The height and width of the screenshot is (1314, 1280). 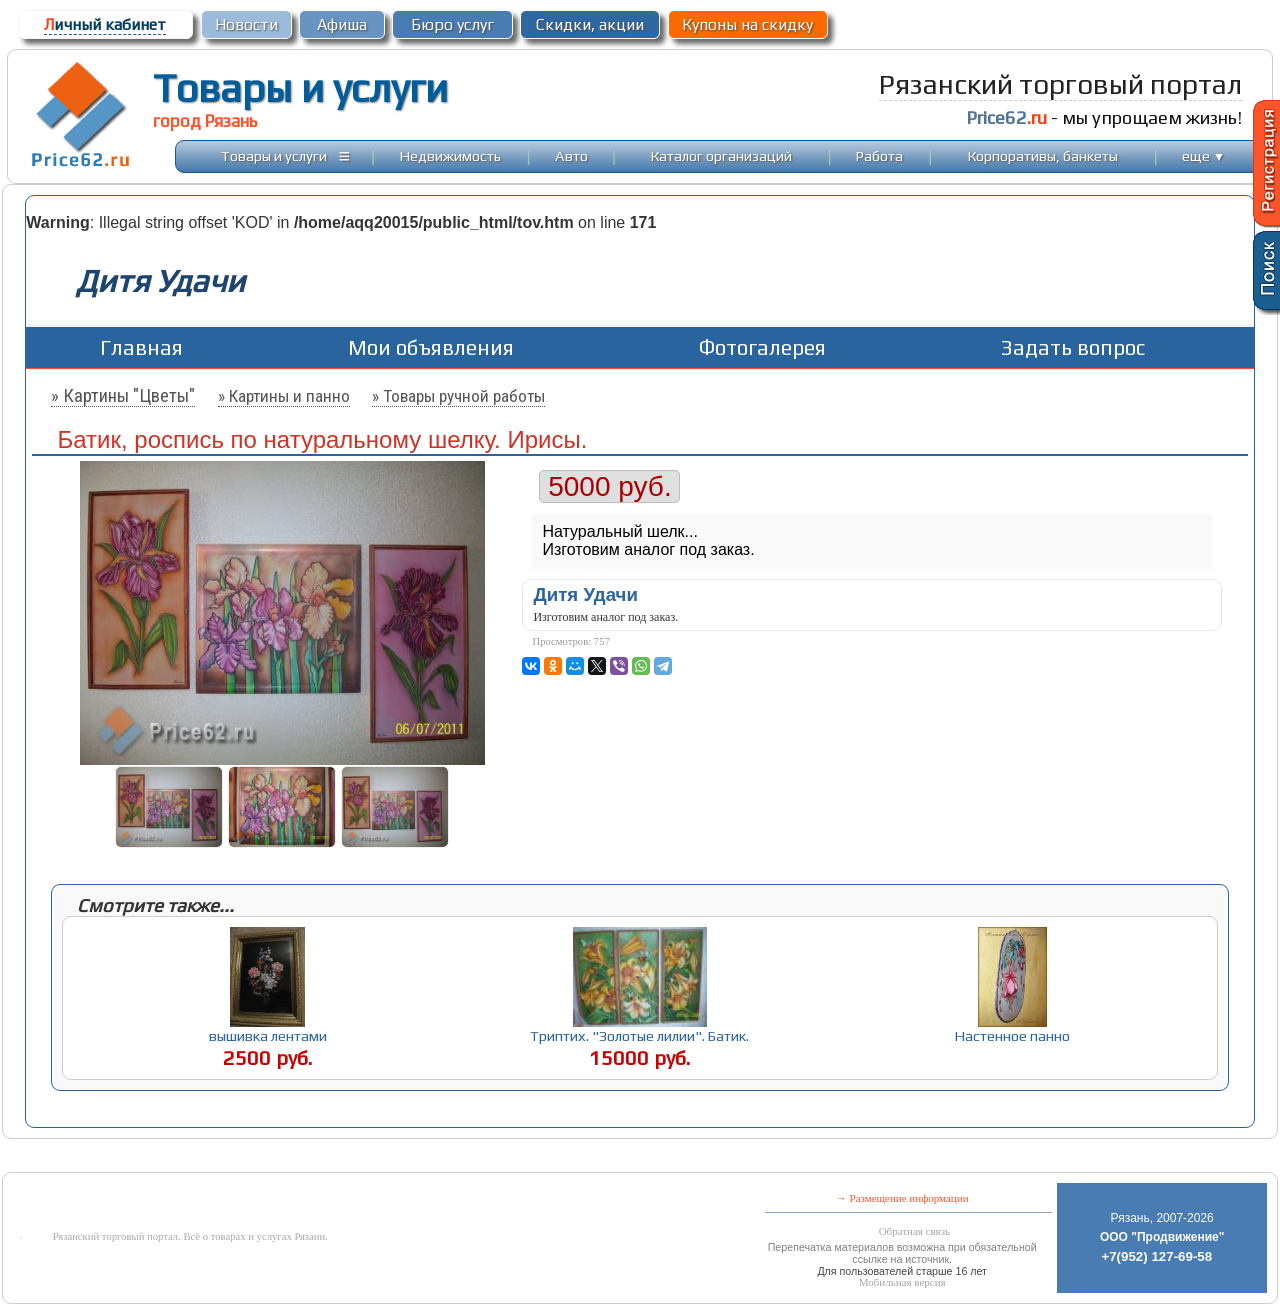 What do you see at coordinates (1203, 155) in the screenshot?
I see `еще` at bounding box center [1203, 155].